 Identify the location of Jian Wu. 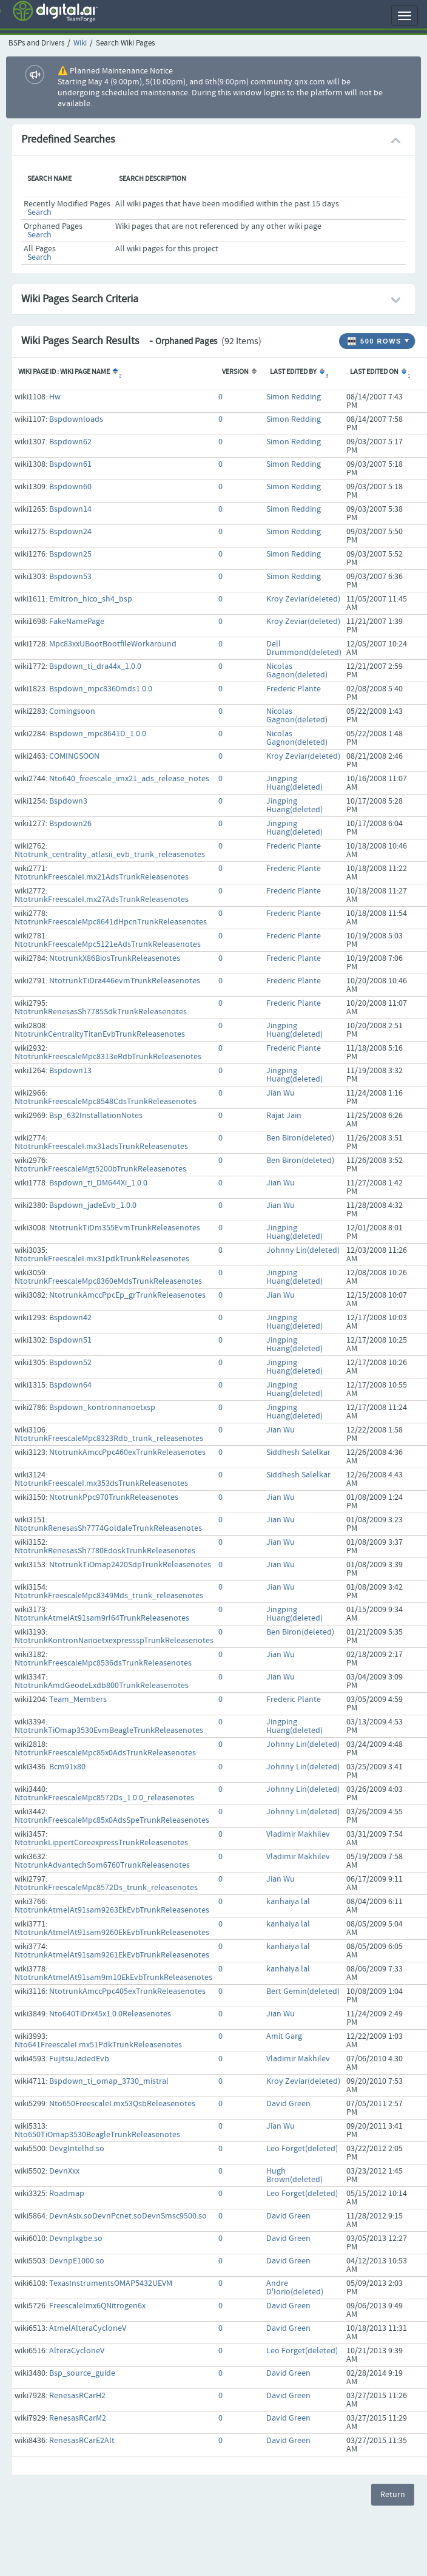
(280, 1093).